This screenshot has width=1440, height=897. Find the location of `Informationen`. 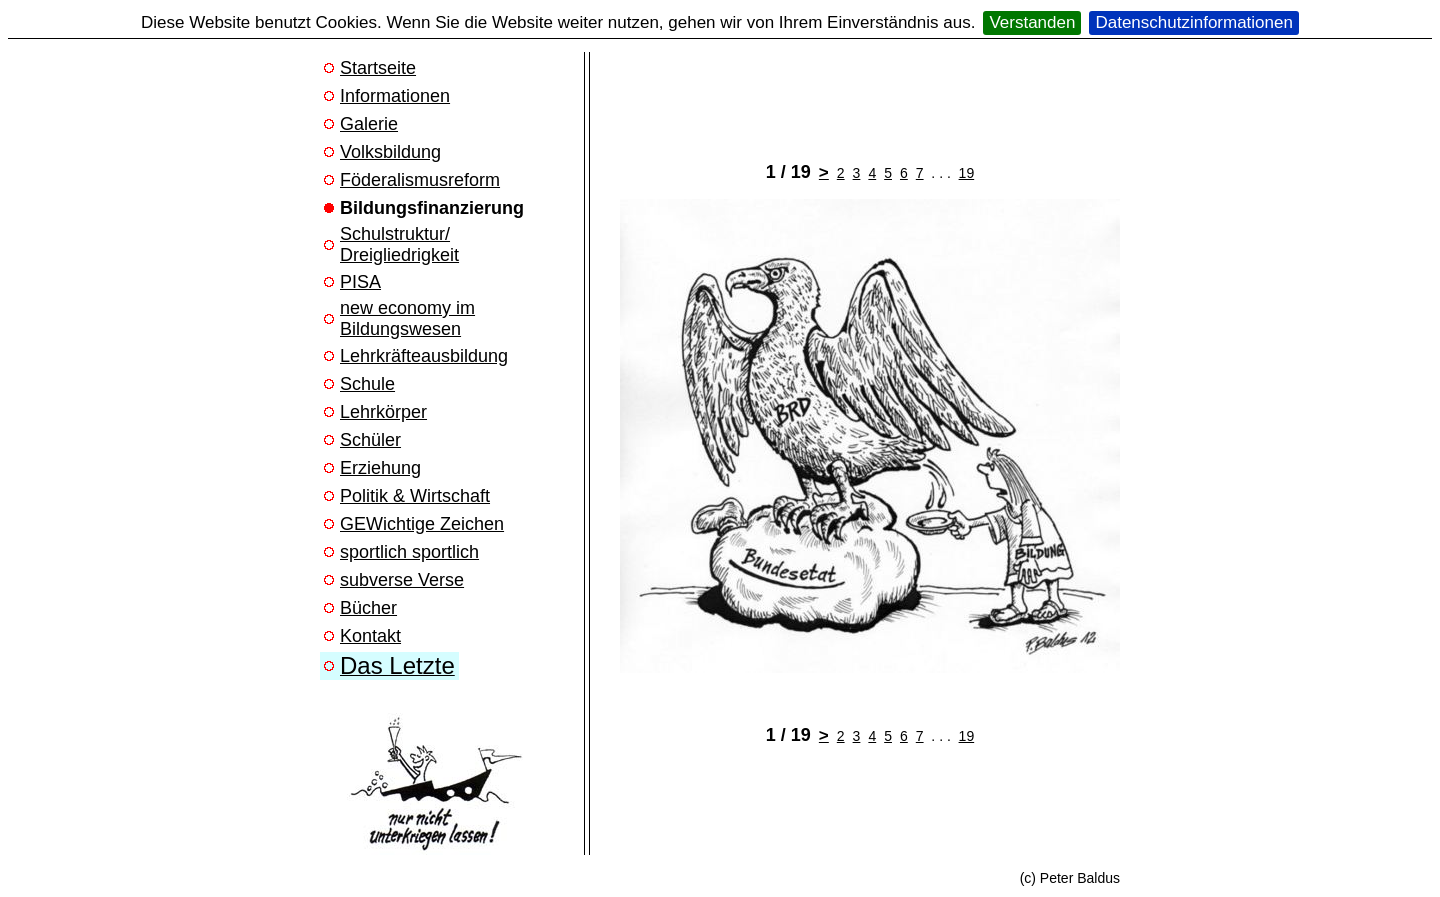

Informationen is located at coordinates (395, 96).